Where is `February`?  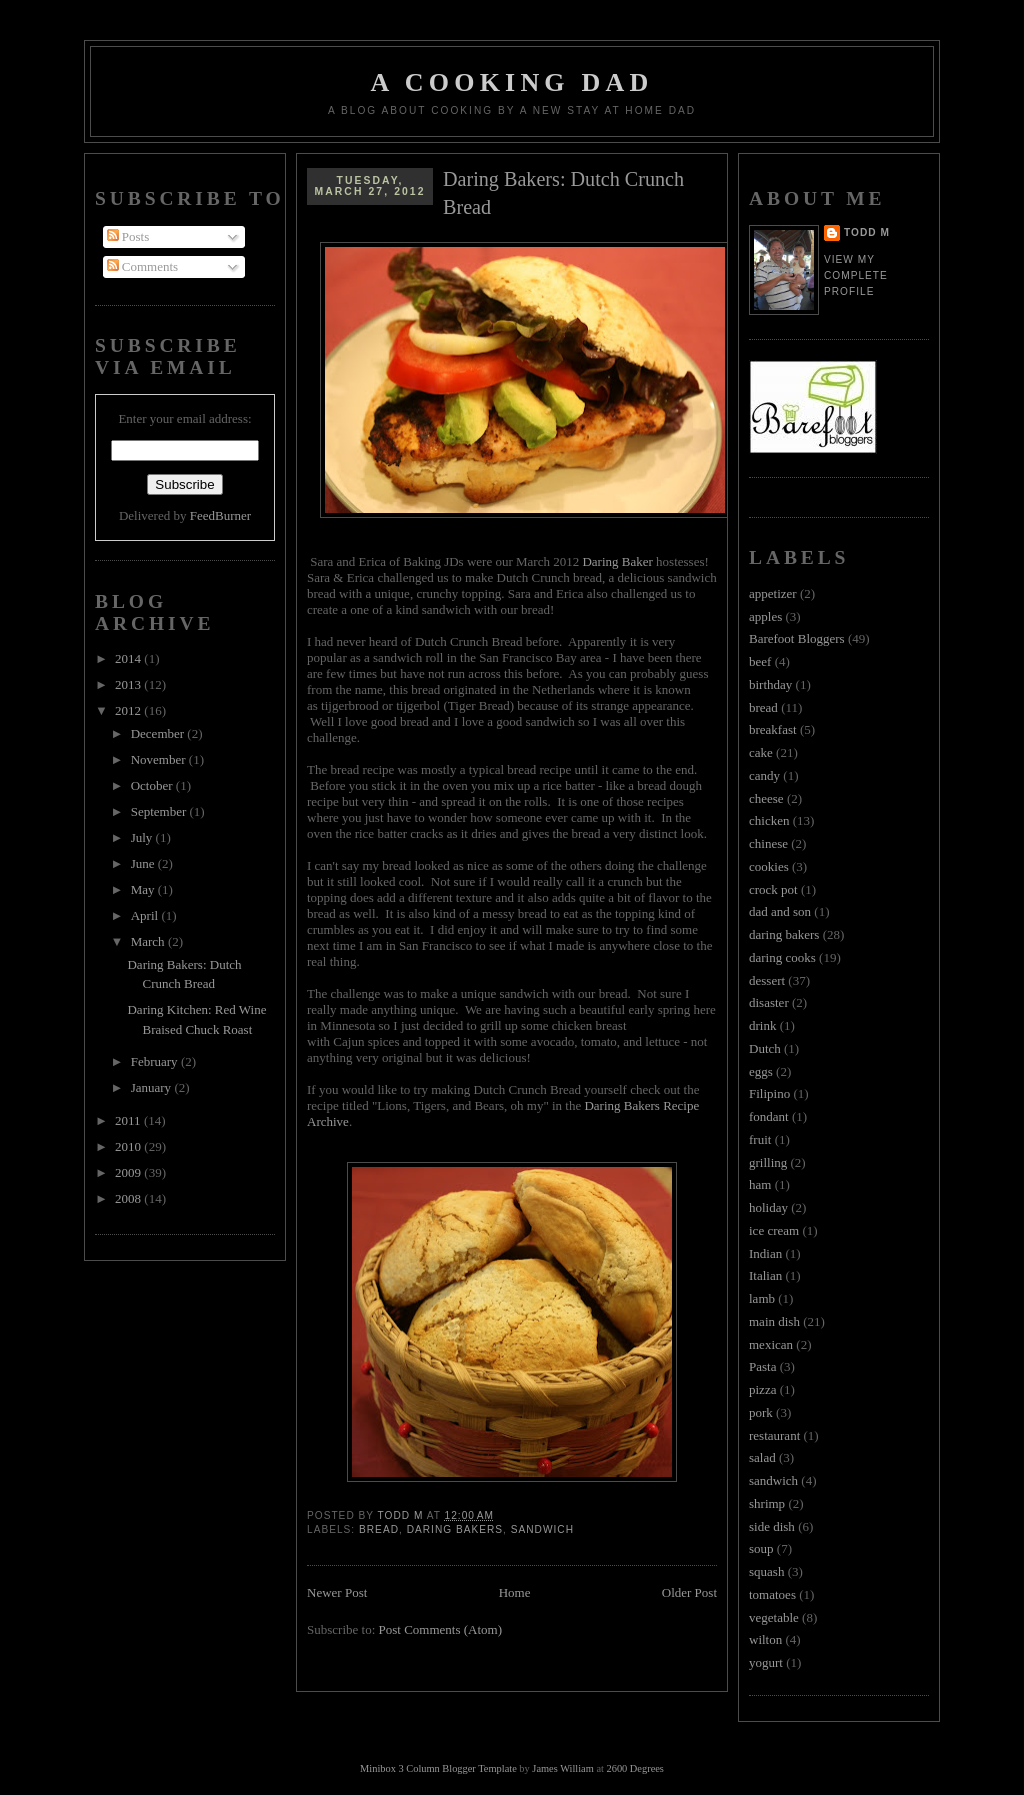
February is located at coordinates (156, 1061).